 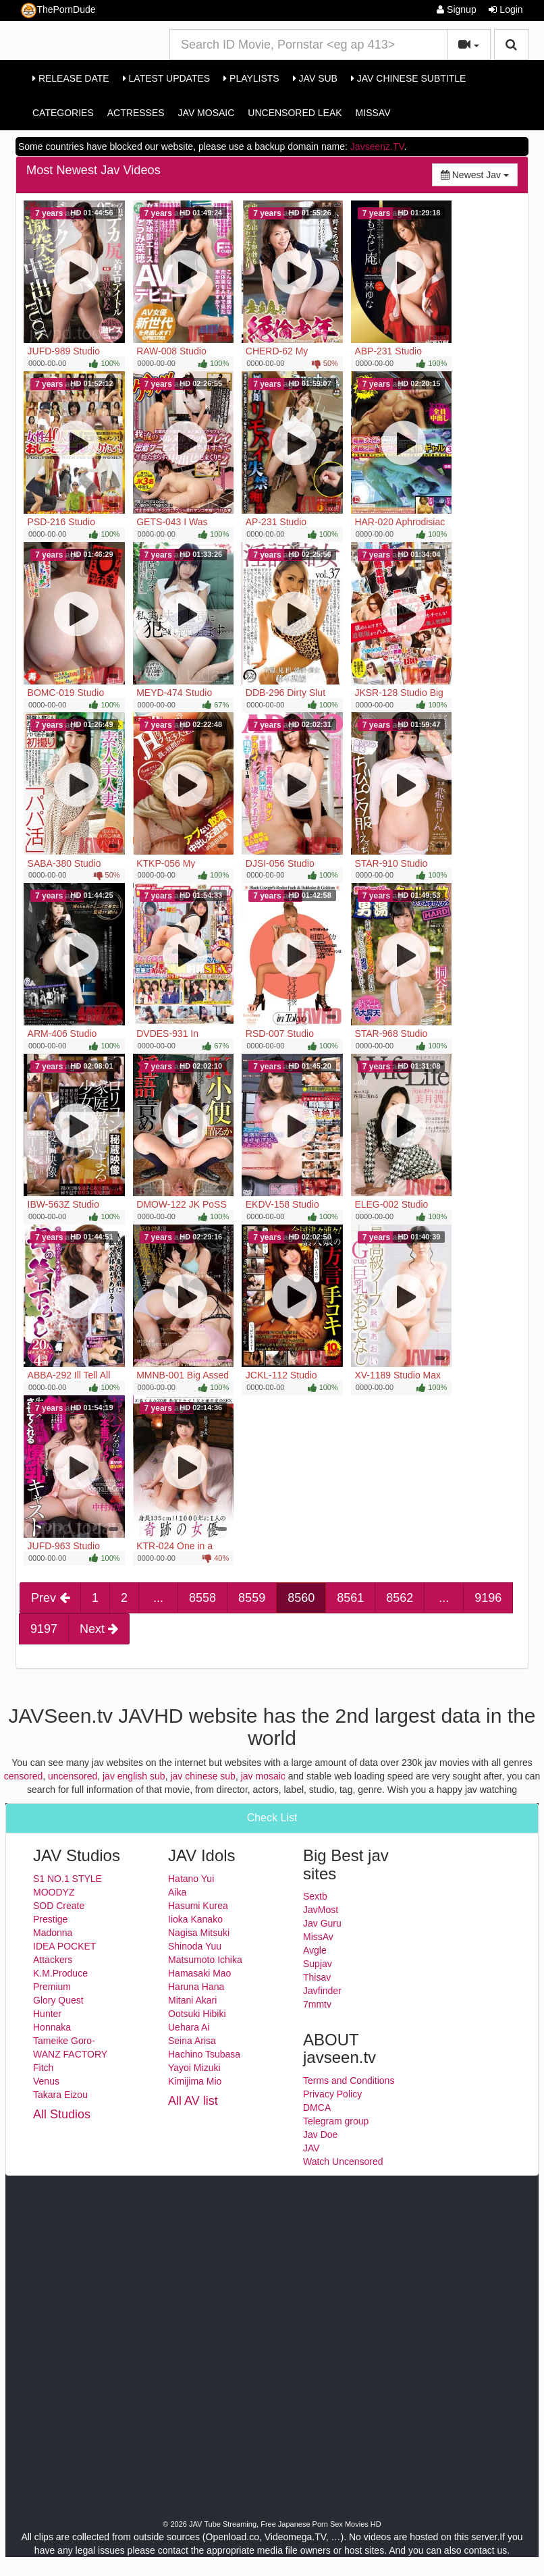 I want to click on Login, so click(x=505, y=9).